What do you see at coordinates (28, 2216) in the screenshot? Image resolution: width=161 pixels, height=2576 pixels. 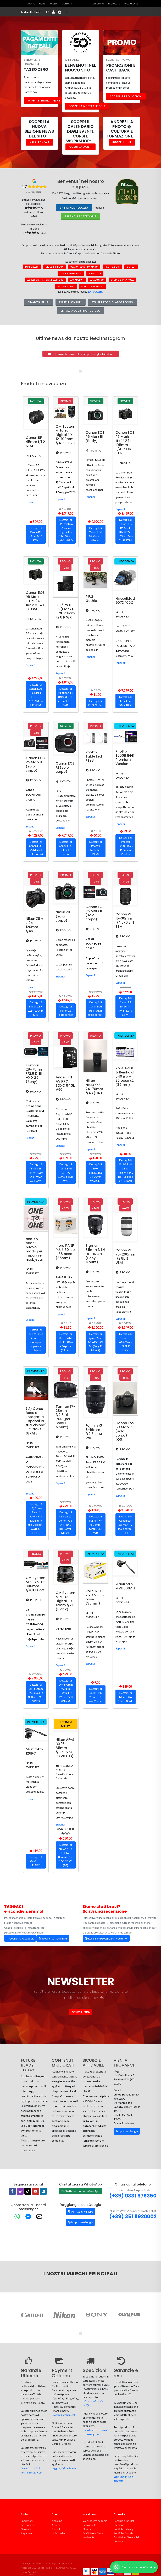 I see `[Messenger]` at bounding box center [28, 2216].